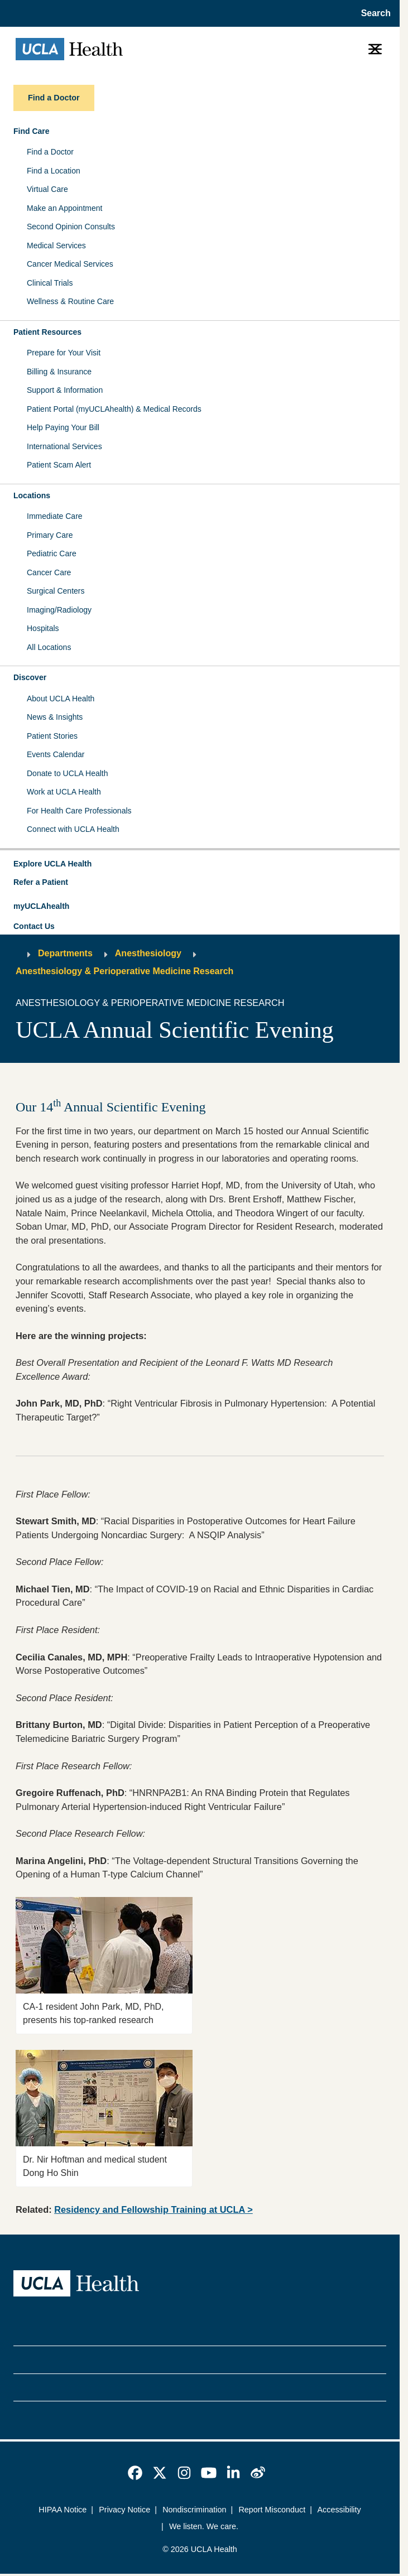 The height and width of the screenshot is (2576, 408). I want to click on Discover, so click(29, 677).